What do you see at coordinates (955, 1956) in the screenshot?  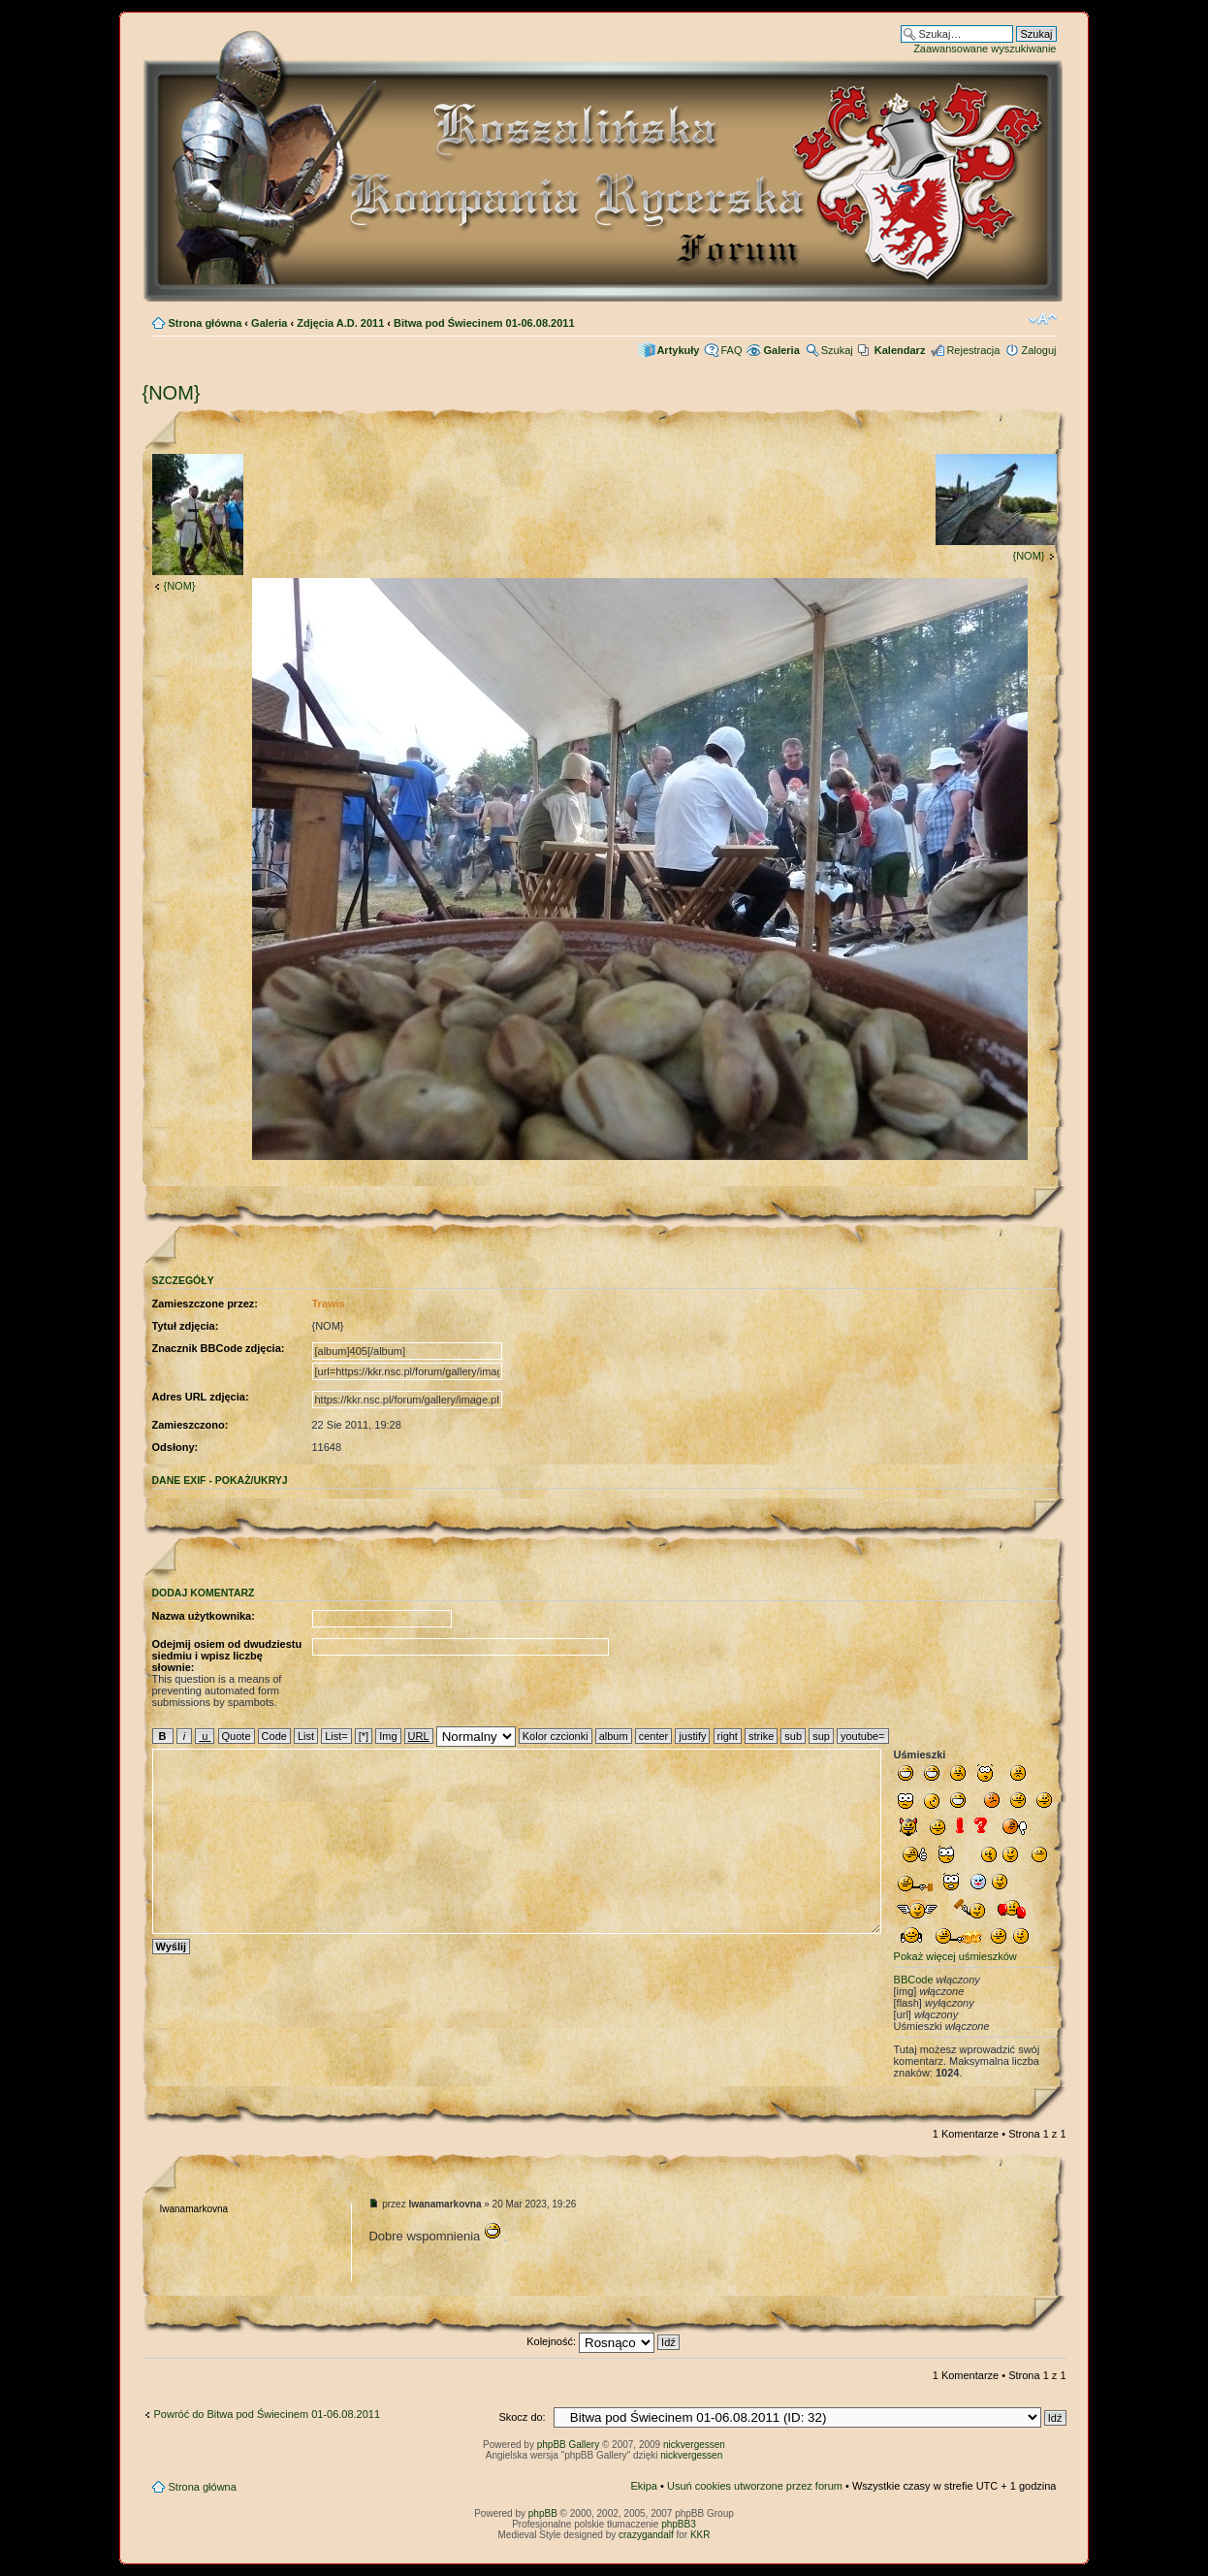 I see `Pokaż więcej uśmieszków` at bounding box center [955, 1956].